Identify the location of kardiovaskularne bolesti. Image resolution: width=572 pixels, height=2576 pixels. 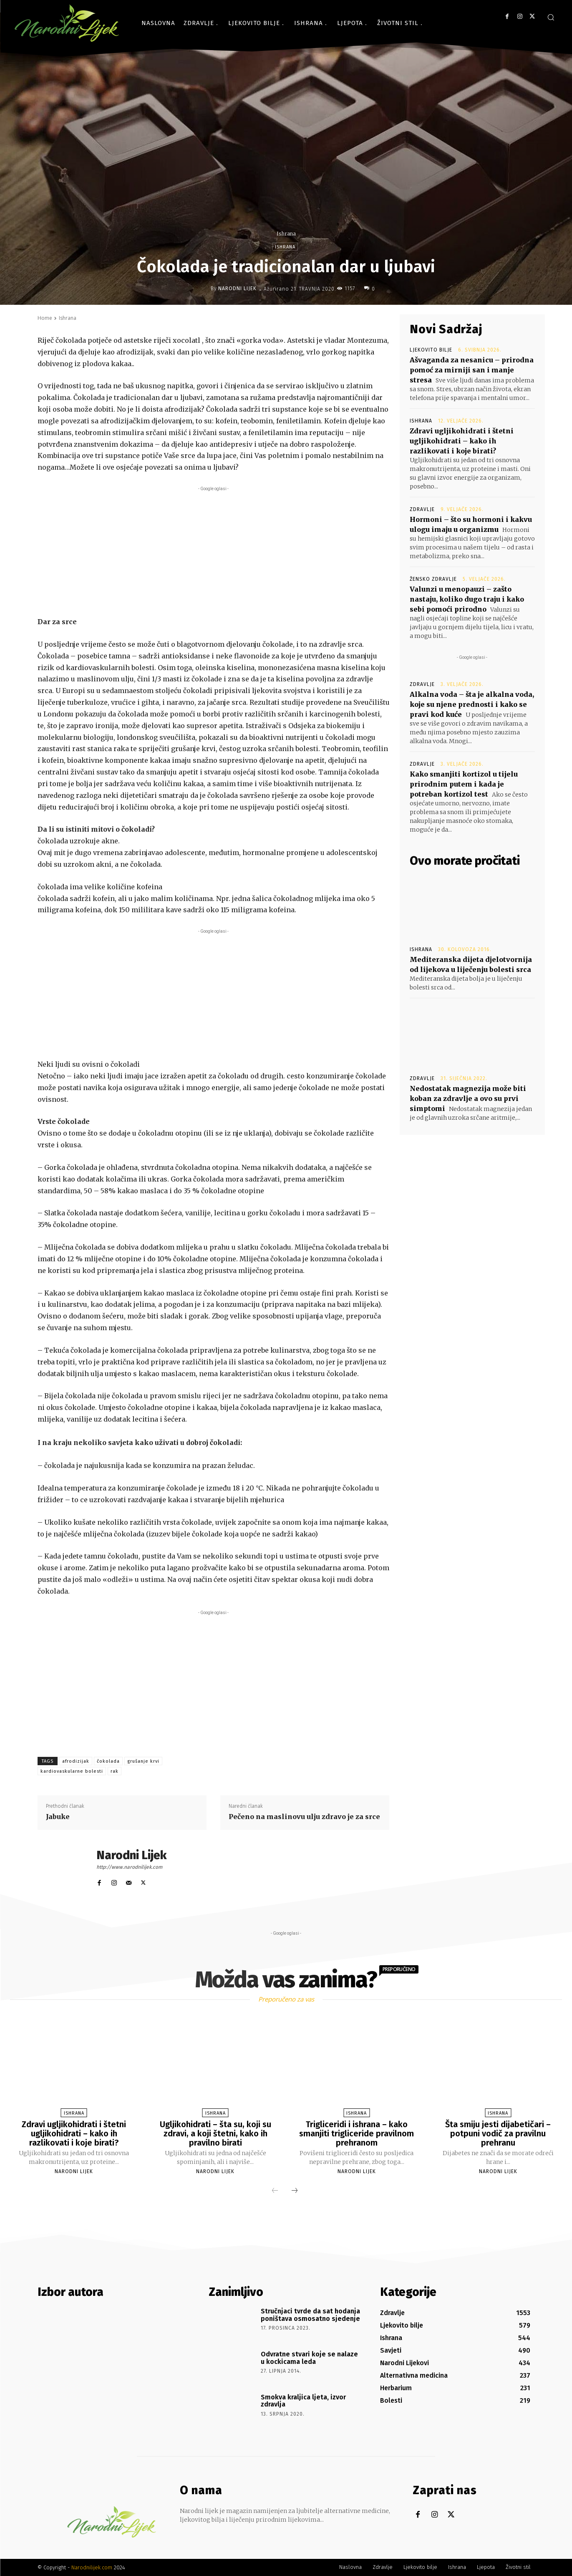
(71, 1771).